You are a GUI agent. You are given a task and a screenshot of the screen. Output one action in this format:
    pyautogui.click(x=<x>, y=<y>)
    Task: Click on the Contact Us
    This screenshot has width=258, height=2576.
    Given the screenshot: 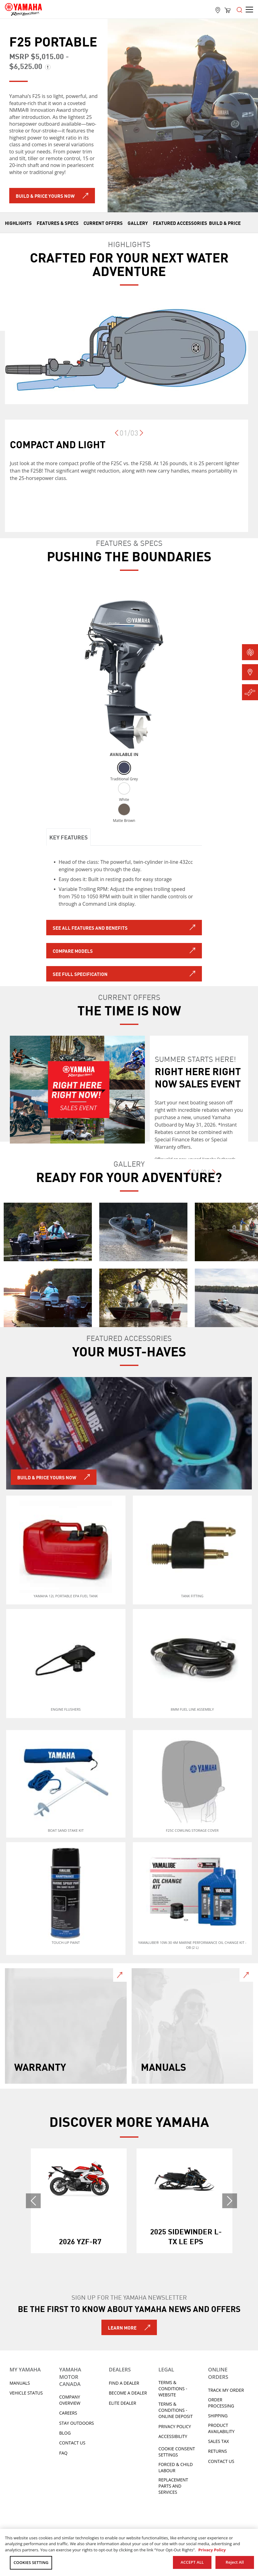 What is the action you would take?
    pyautogui.click(x=72, y=2443)
    